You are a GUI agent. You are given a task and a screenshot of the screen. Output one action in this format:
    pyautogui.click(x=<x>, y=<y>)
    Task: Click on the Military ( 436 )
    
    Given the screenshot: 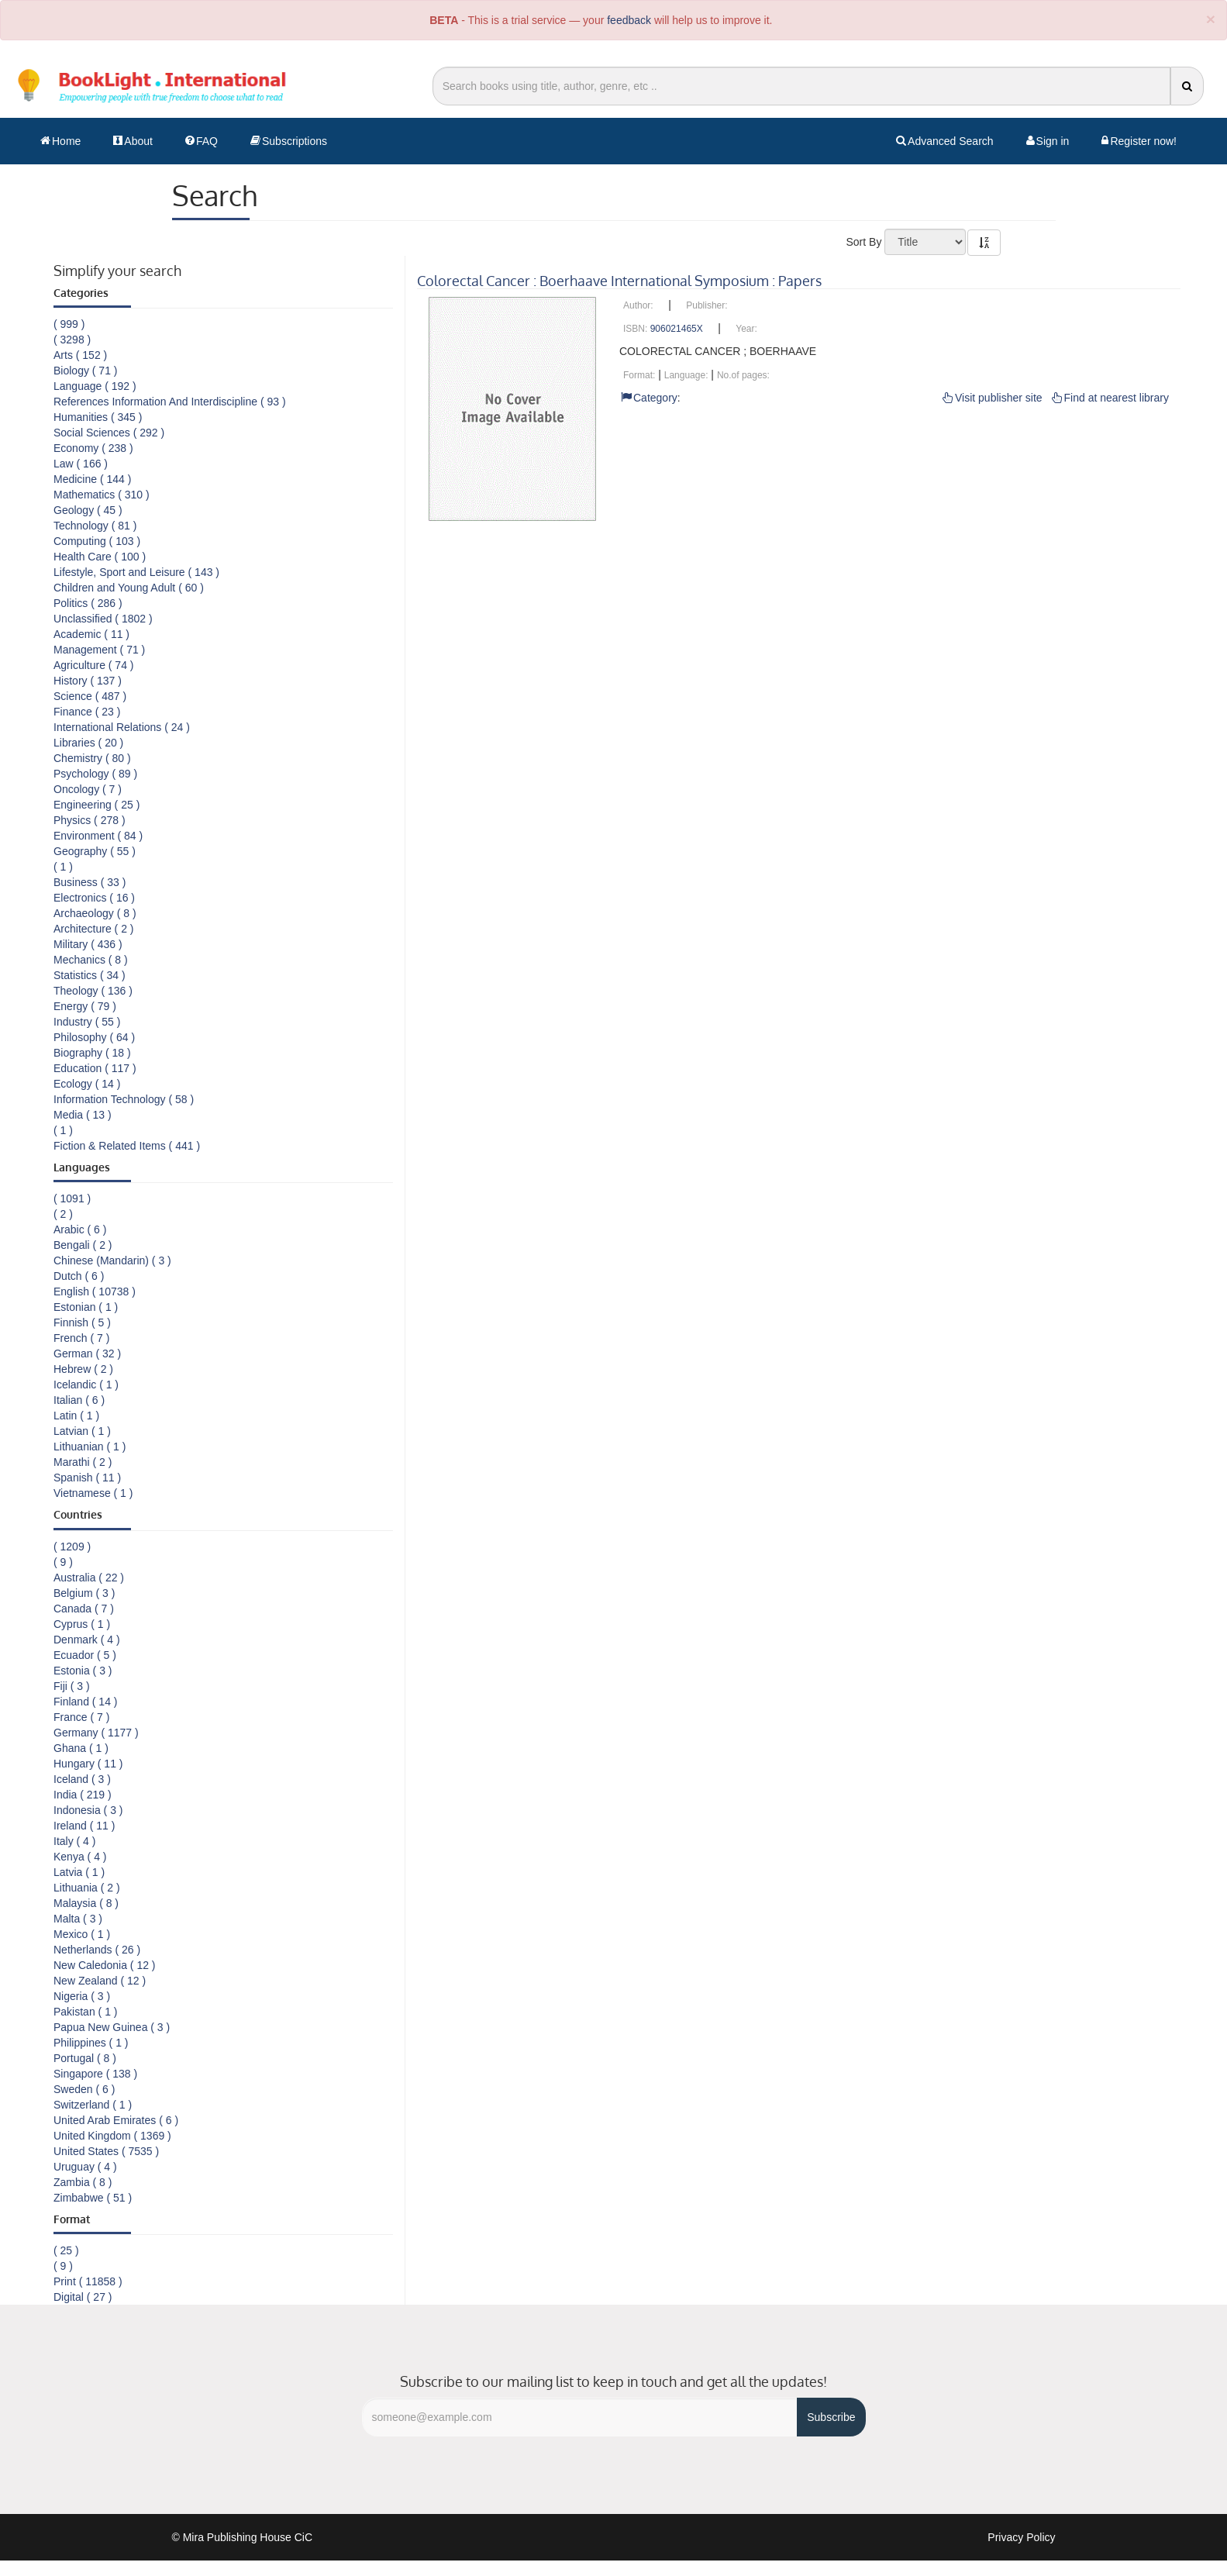 What is the action you would take?
    pyautogui.click(x=87, y=944)
    